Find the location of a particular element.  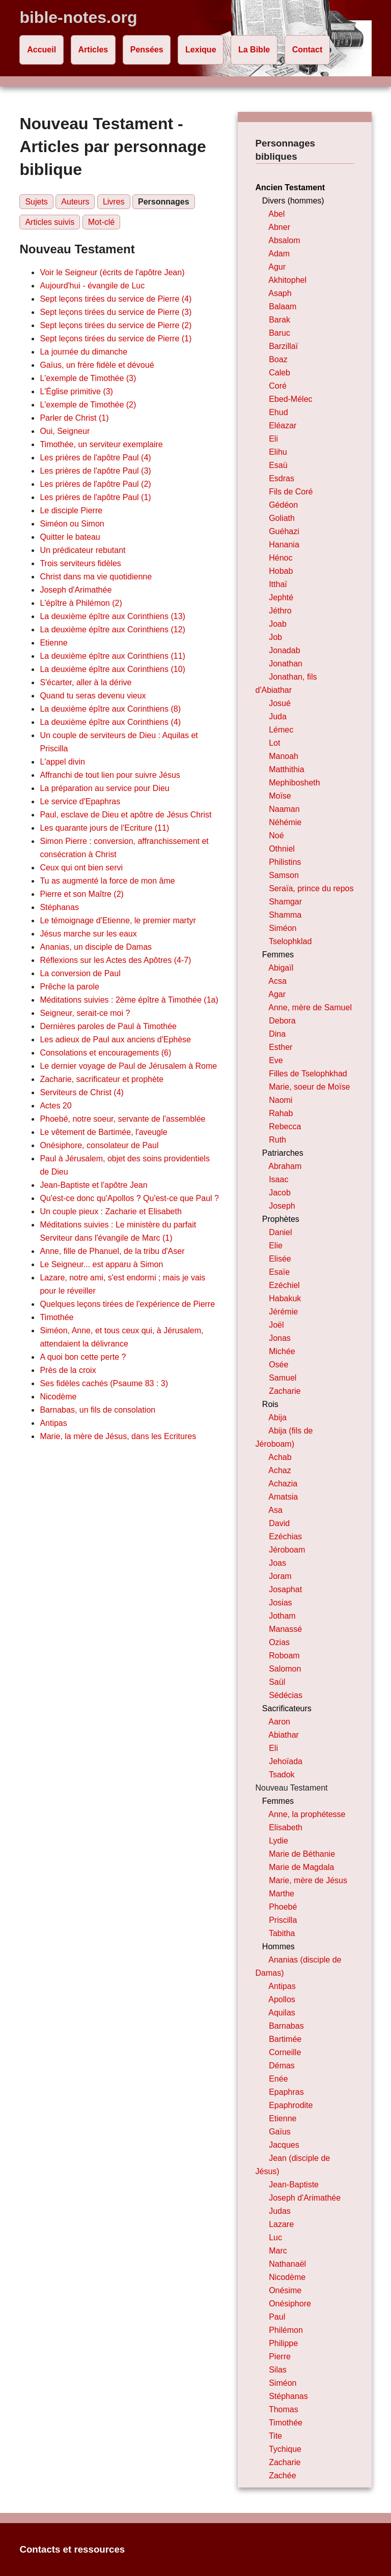

Philippe is located at coordinates (283, 2343).